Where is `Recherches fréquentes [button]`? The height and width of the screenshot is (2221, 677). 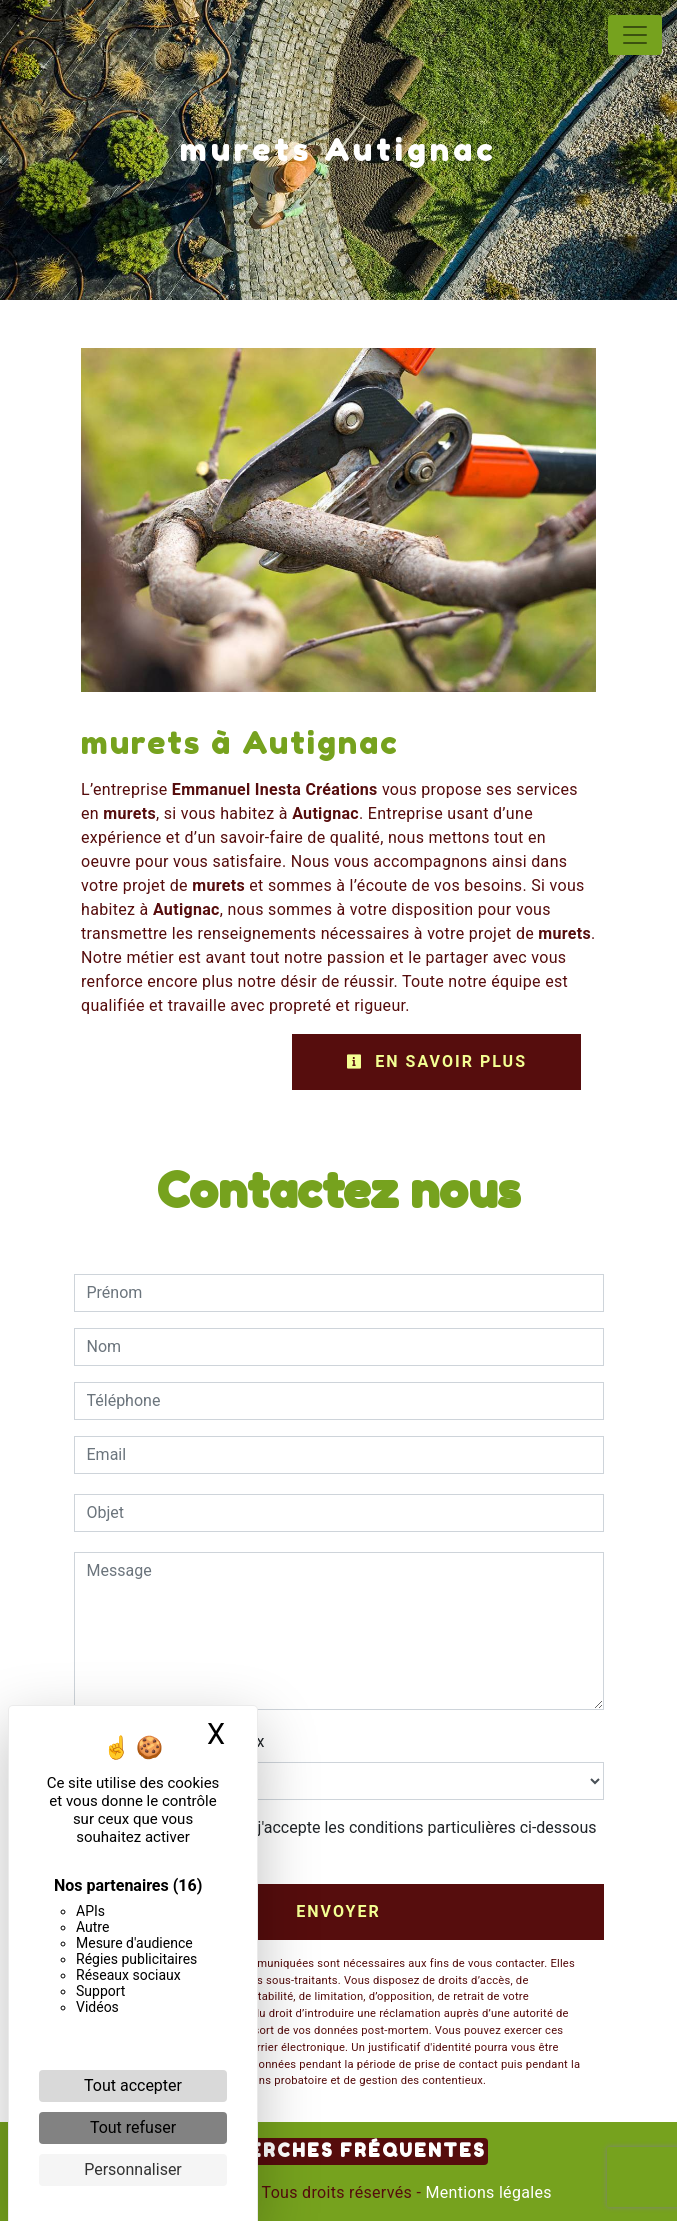
Recherches fréquentes [button] is located at coordinates (338, 2150).